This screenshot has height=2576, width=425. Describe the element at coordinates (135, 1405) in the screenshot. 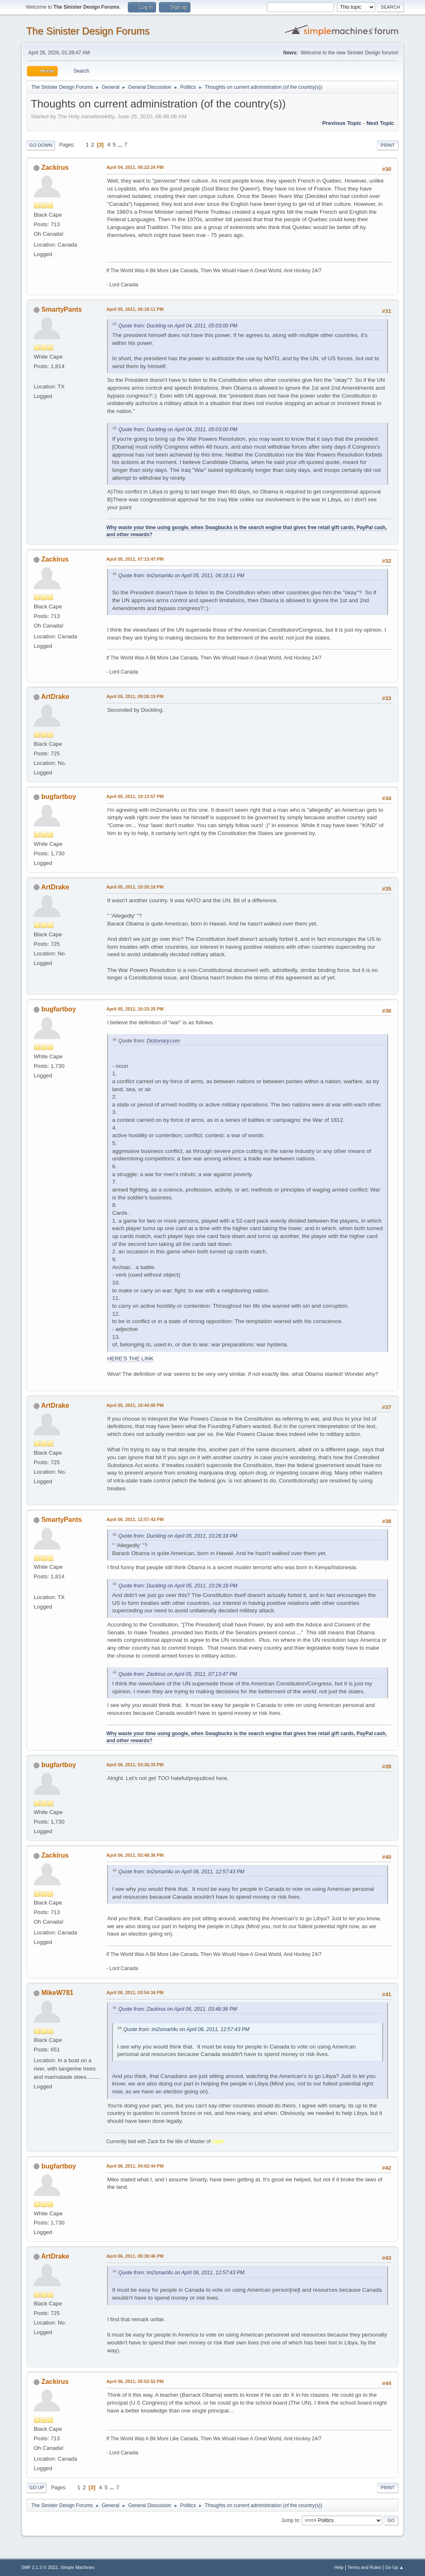

I see `April 05, 2011, 10:44:05 PM` at that location.